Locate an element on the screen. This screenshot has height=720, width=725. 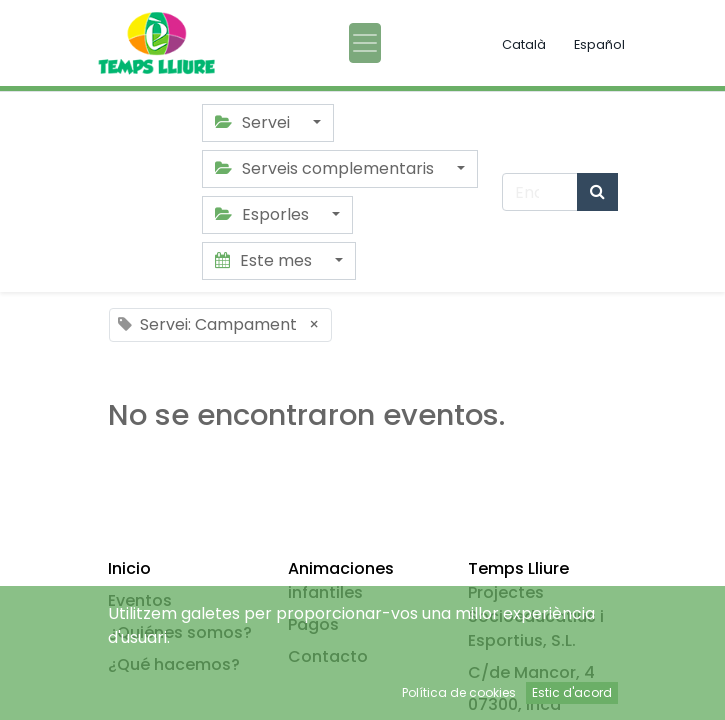
Esporles [button] is located at coordinates (264, 214).